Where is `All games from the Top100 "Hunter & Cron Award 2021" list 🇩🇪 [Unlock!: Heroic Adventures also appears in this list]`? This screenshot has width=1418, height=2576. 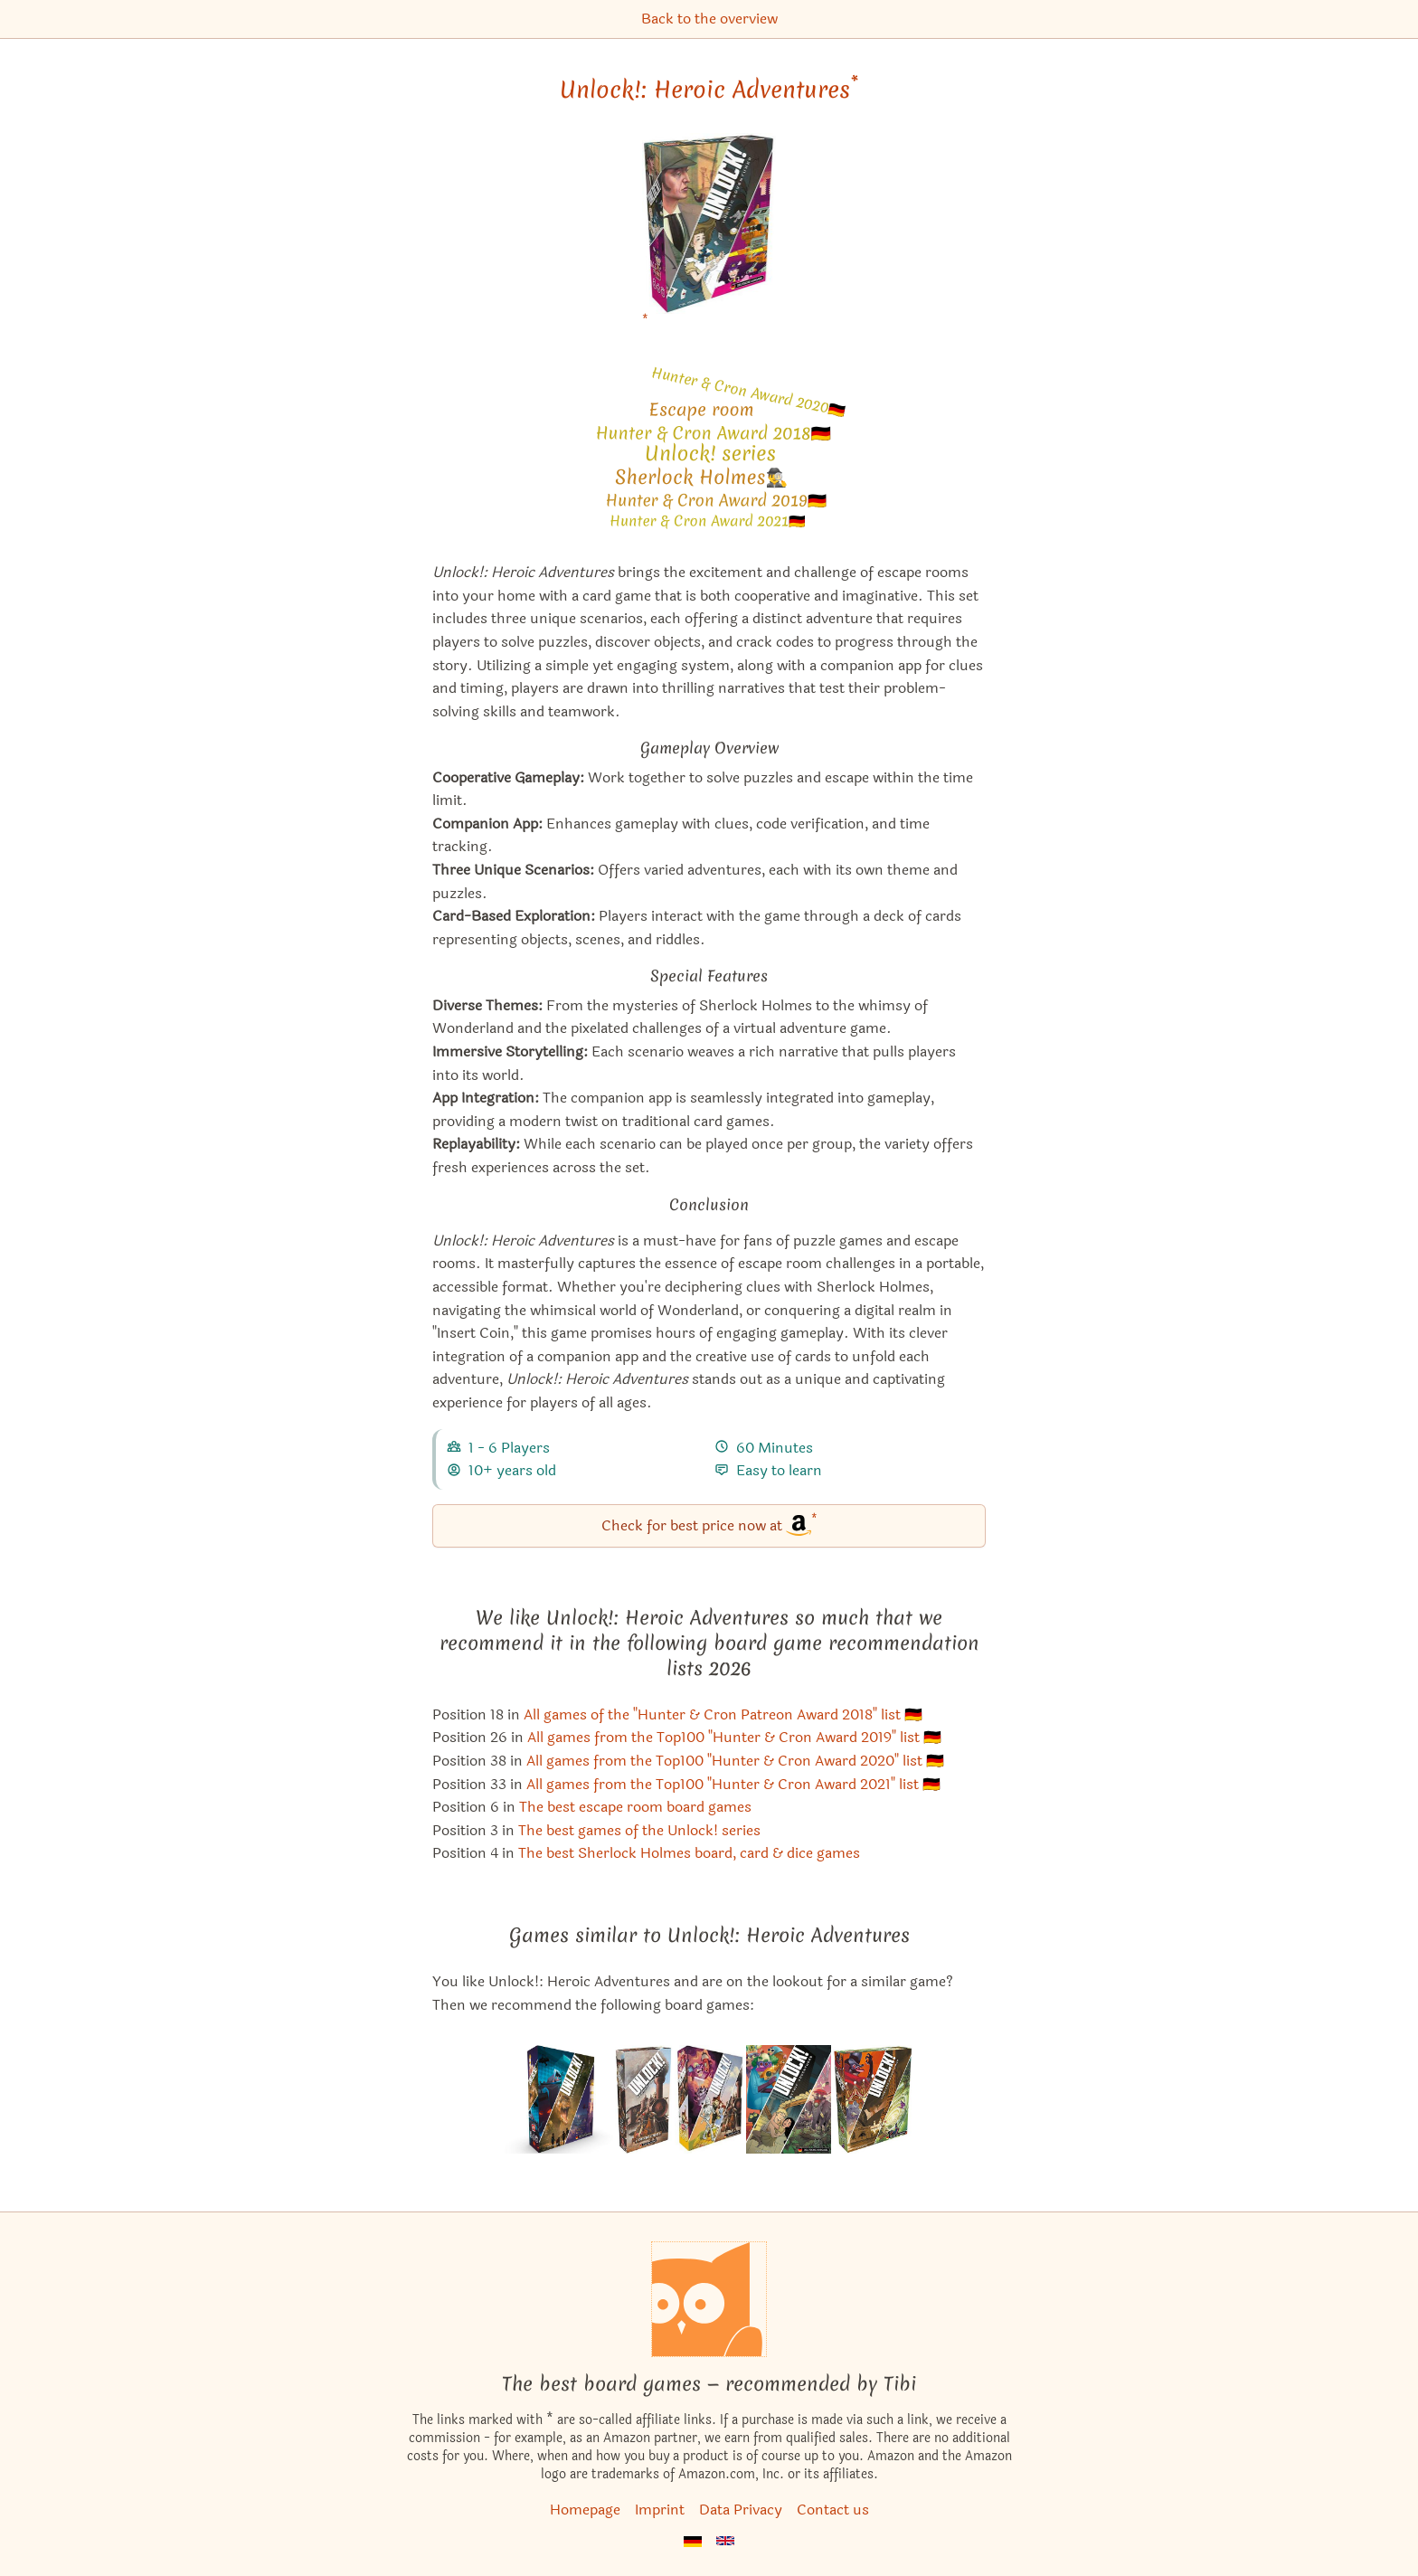 All games from the Top100 "Hunter & Cron Award 2021" list 🇩🇪 [Unlock!: Heroic Adventures also appears in this list] is located at coordinates (733, 1784).